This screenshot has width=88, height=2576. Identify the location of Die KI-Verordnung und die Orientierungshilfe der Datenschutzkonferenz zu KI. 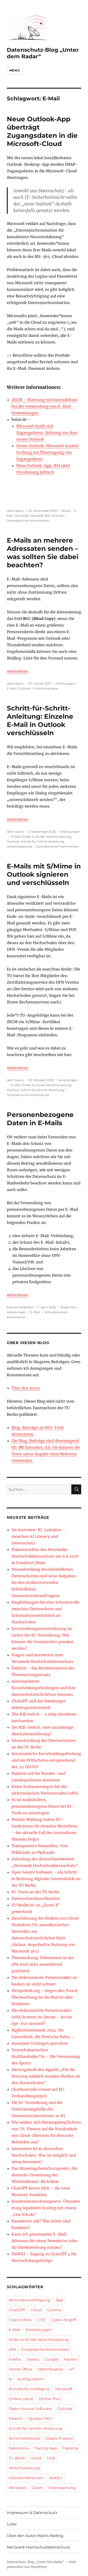
(38, 2109).